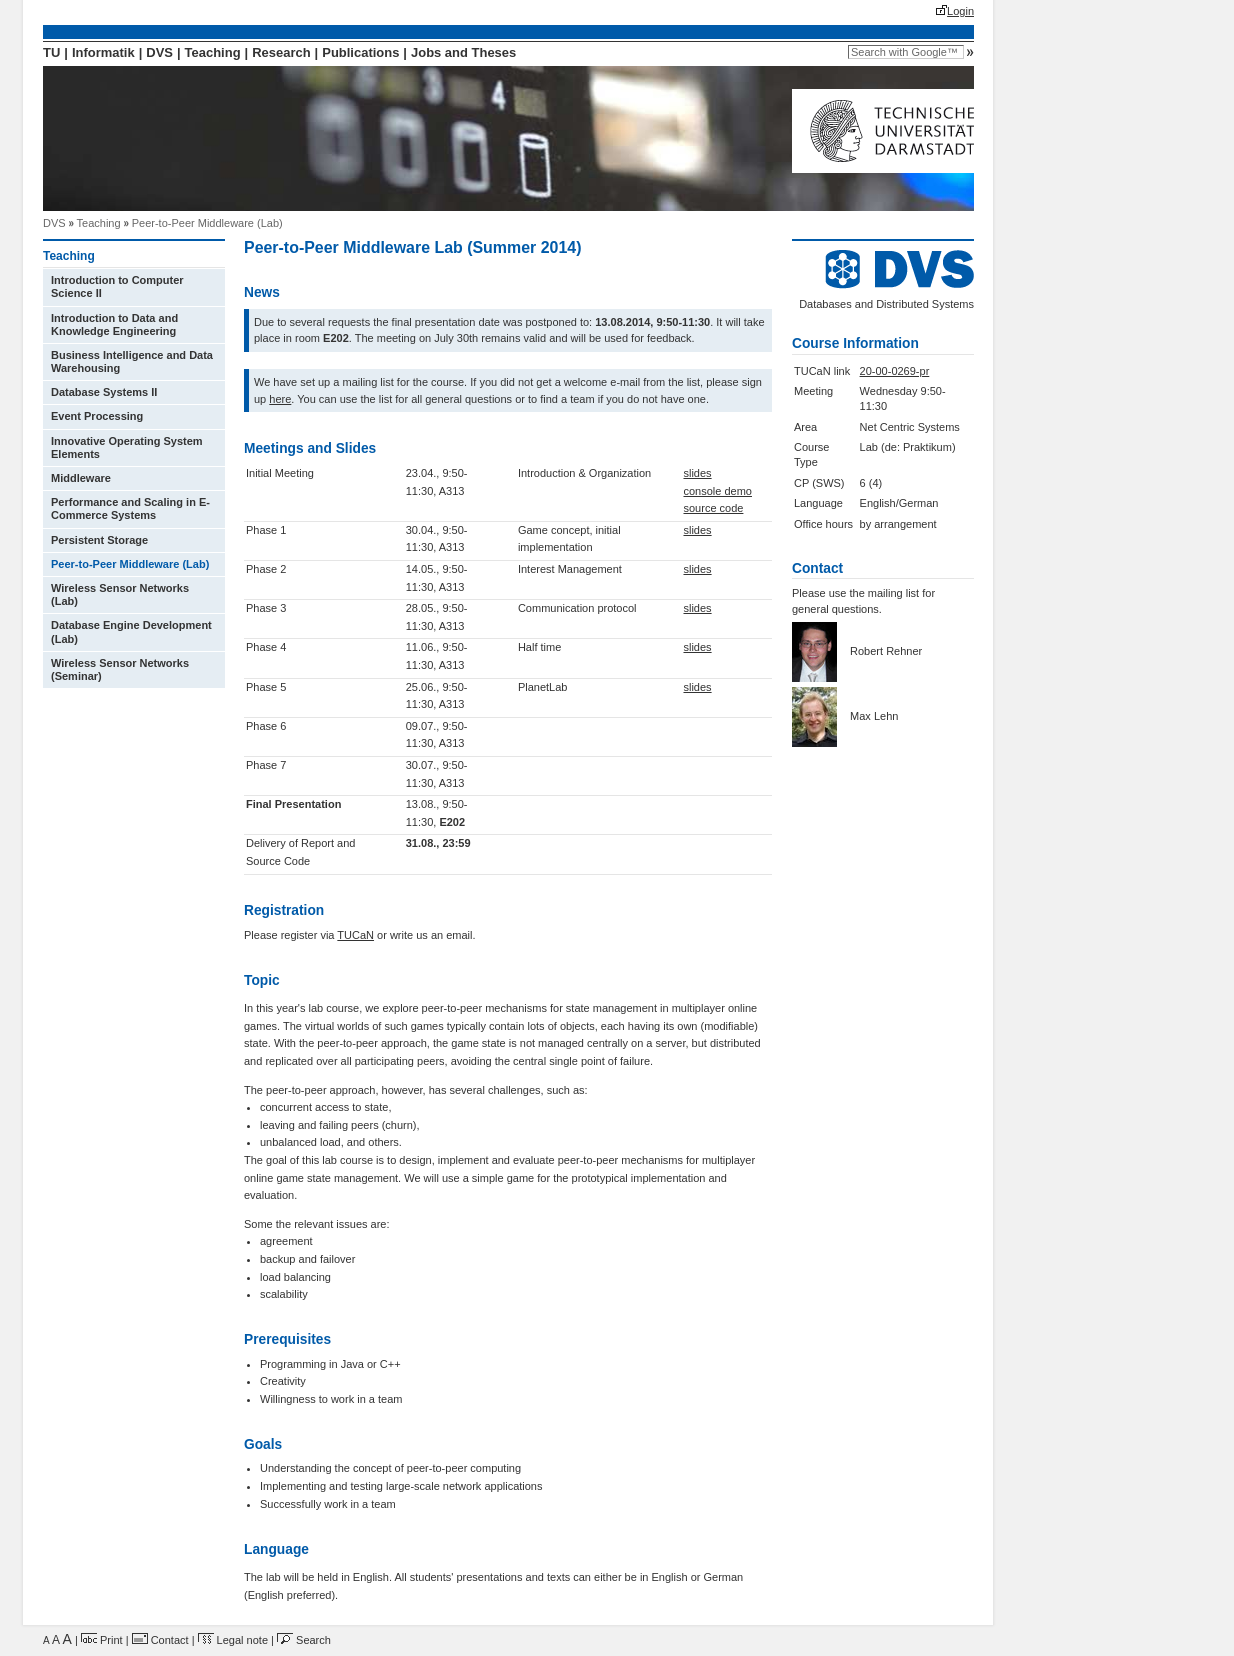 This screenshot has width=1234, height=1656. Describe the element at coordinates (355, 935) in the screenshot. I see `TUCaN` at that location.